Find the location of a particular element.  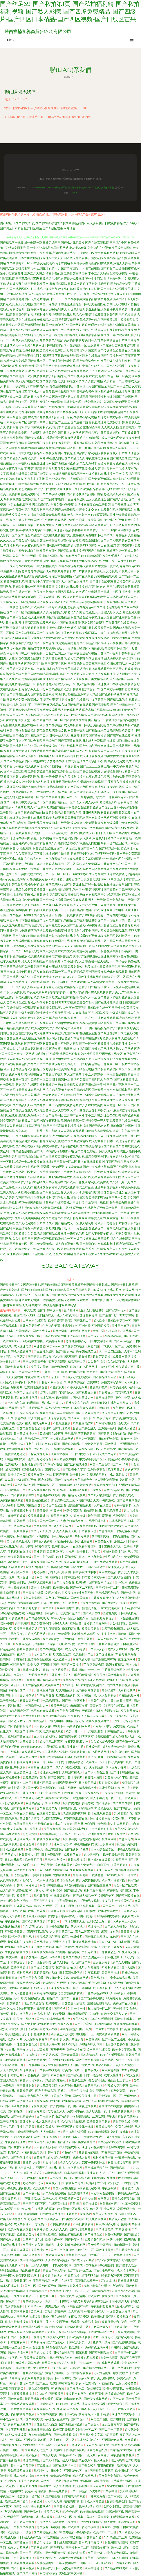

91碰並 is located at coordinates (123, 1603).